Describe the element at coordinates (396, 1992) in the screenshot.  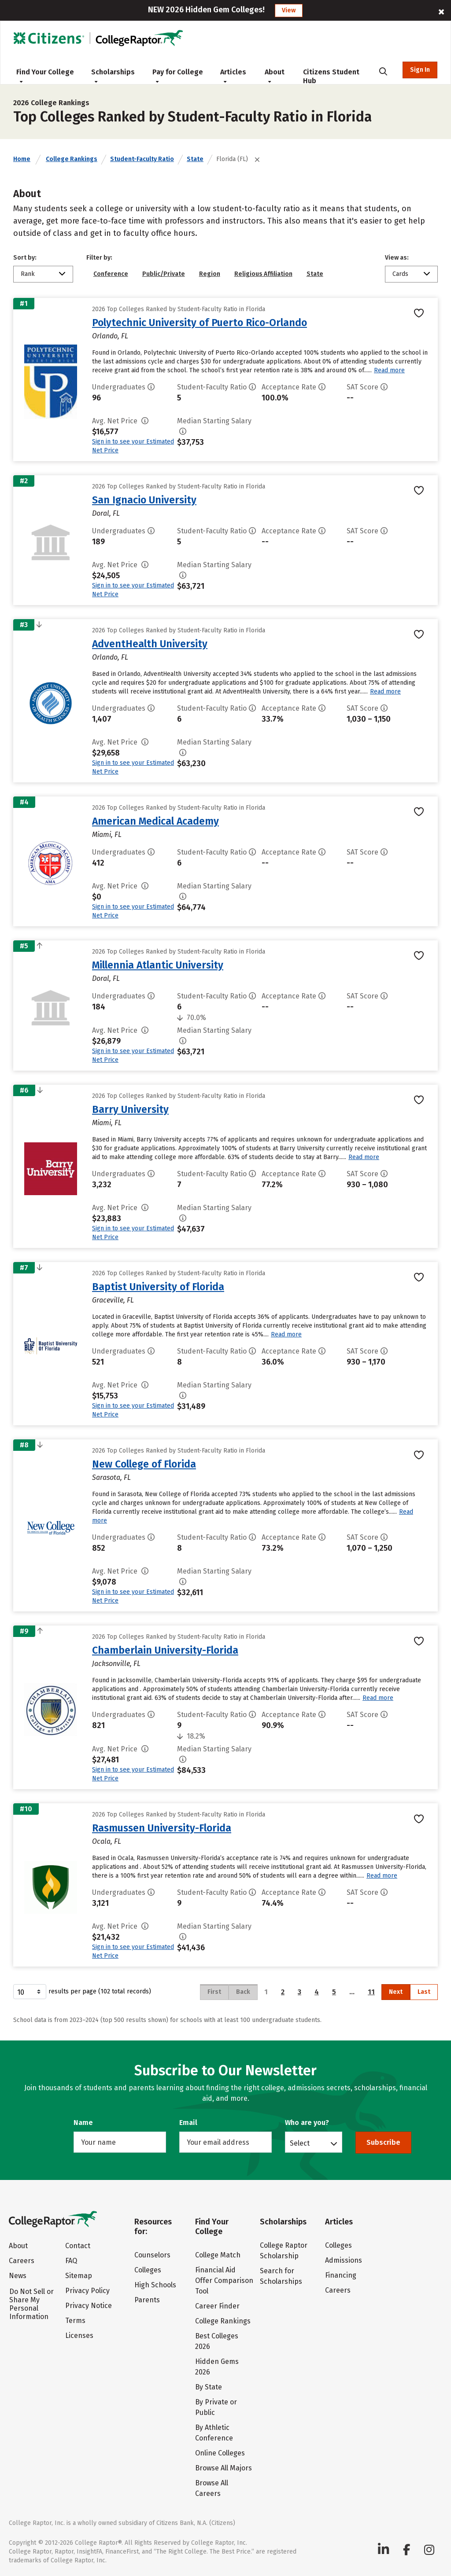
I see `Next` at that location.